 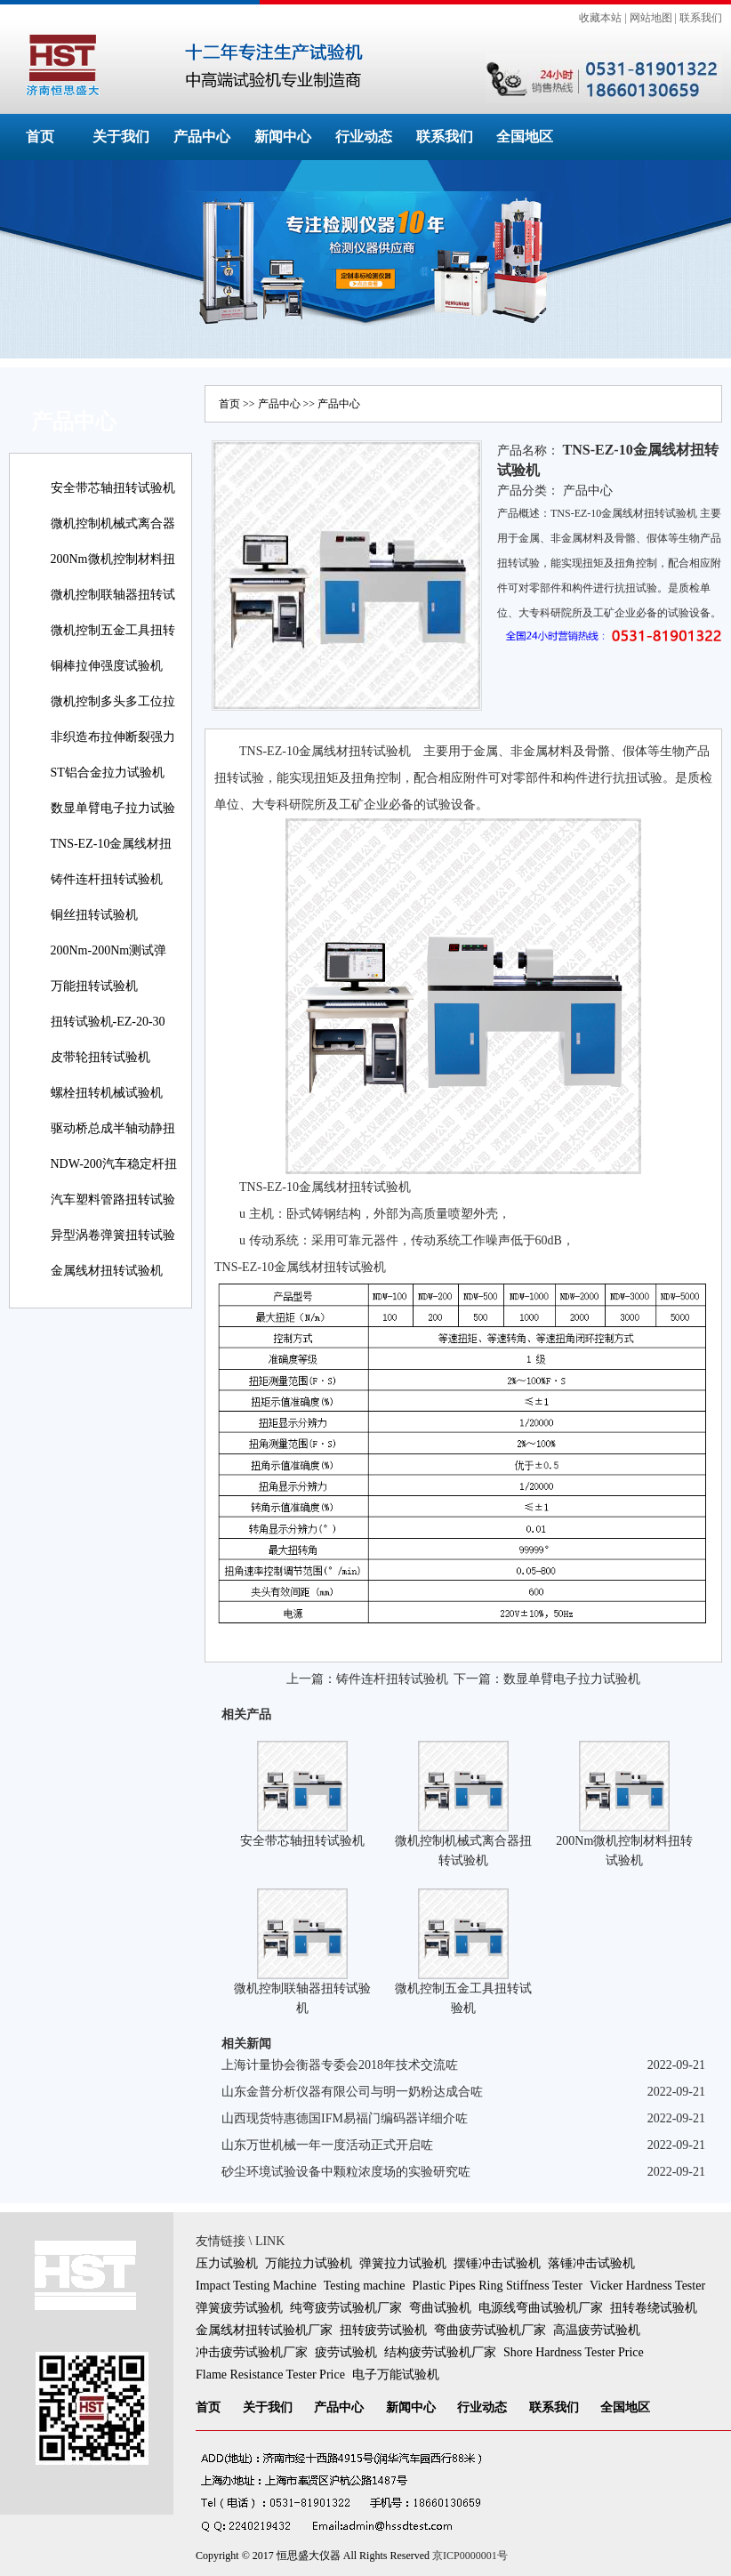 I want to click on 微机控制五金工具扭转, so click(x=113, y=630).